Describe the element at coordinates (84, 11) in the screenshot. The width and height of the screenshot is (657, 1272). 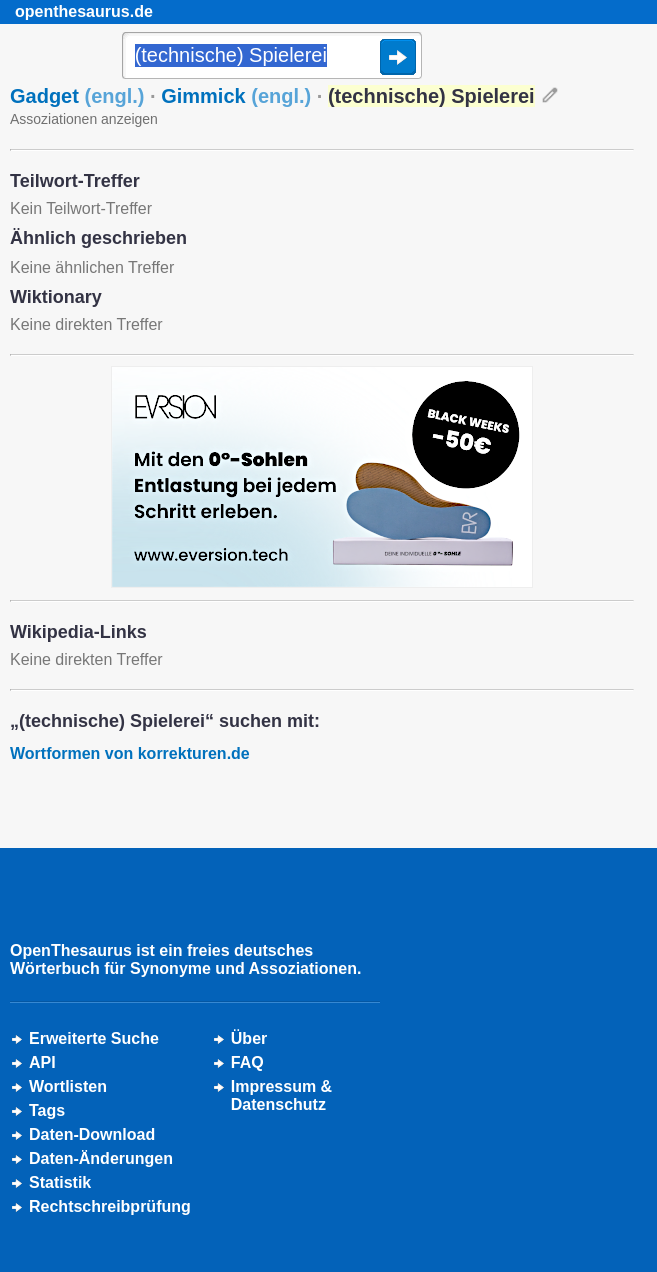
I see `openthesaurus.de` at that location.